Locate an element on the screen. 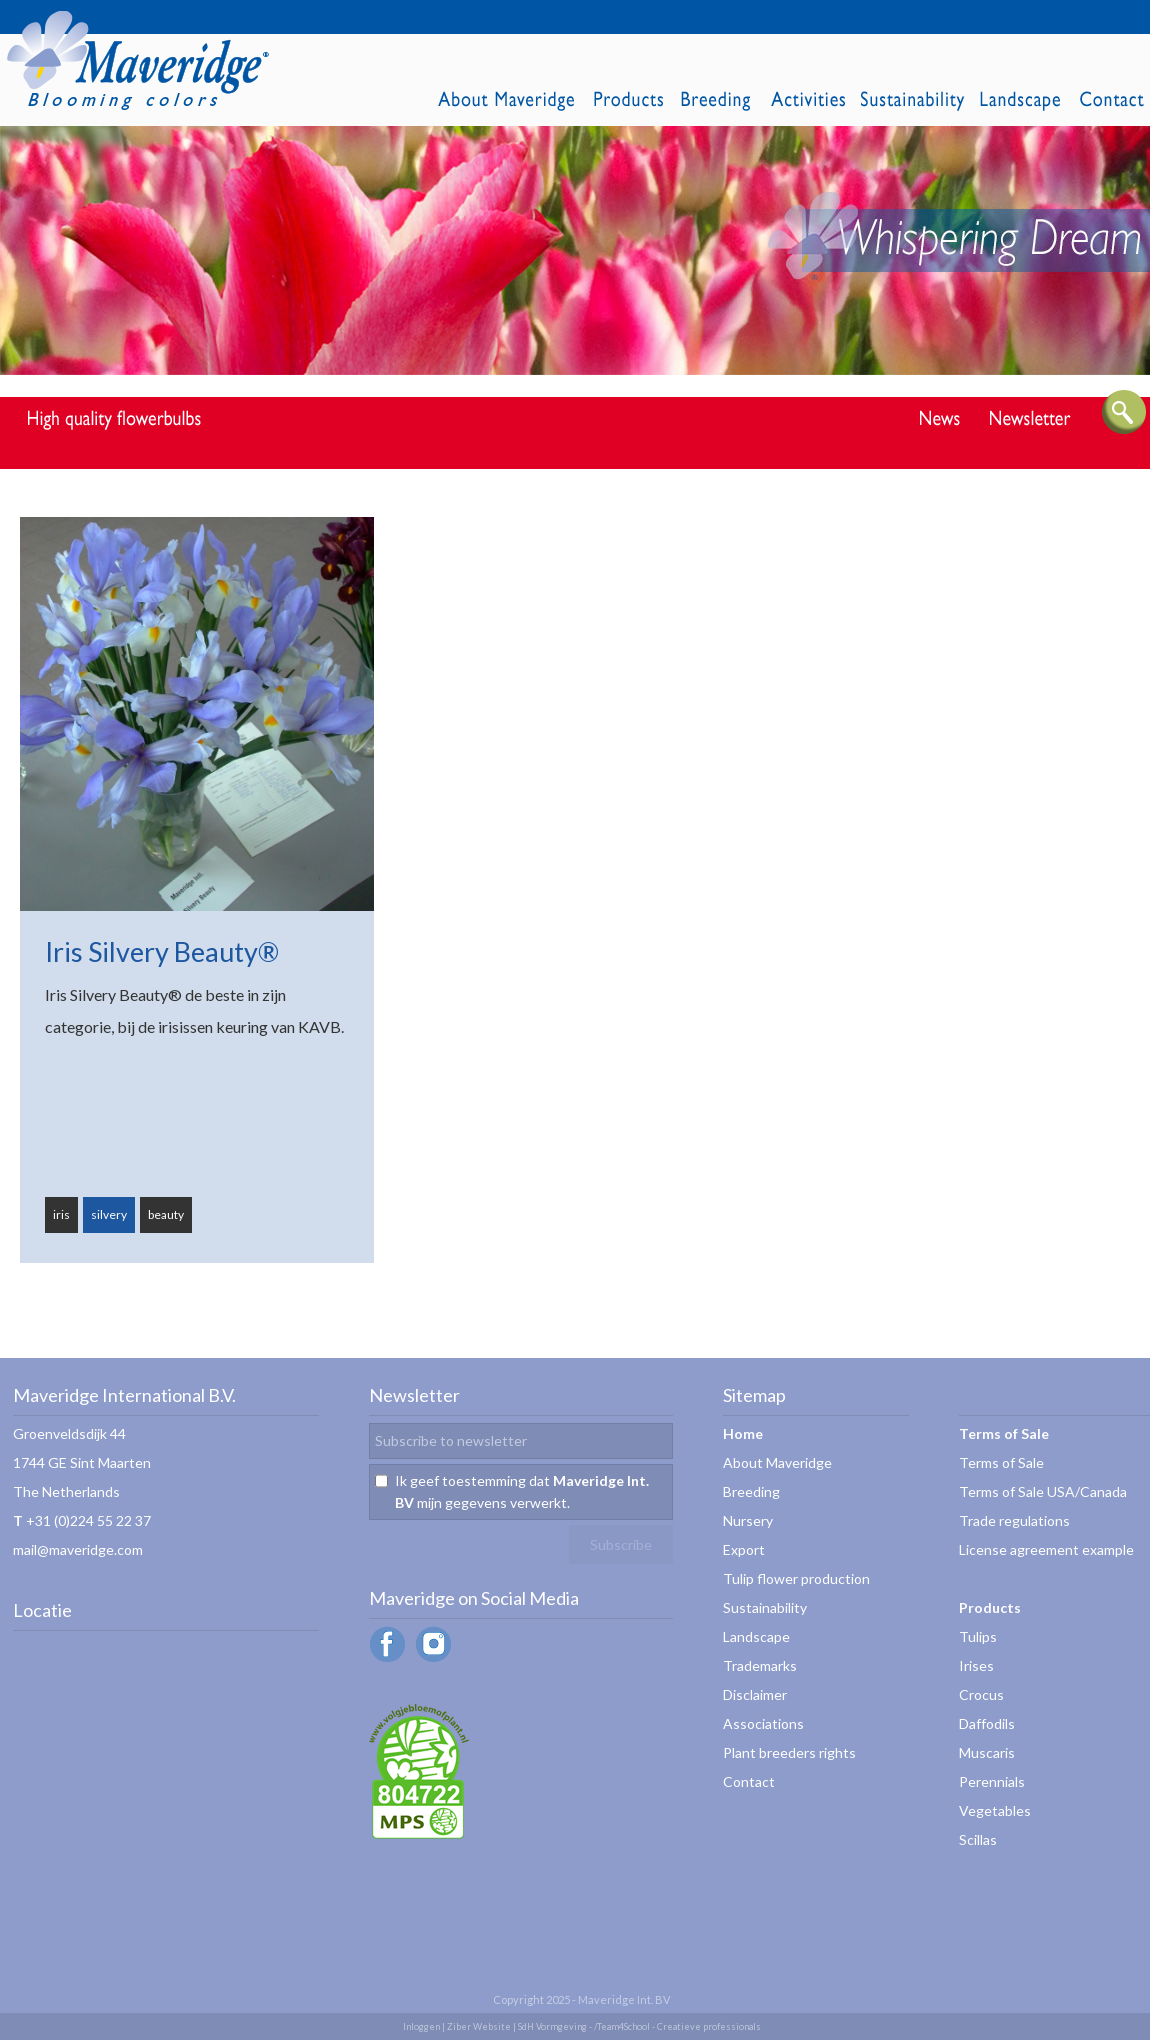  /Team4School - Creatieve professionals is located at coordinates (677, 2026).